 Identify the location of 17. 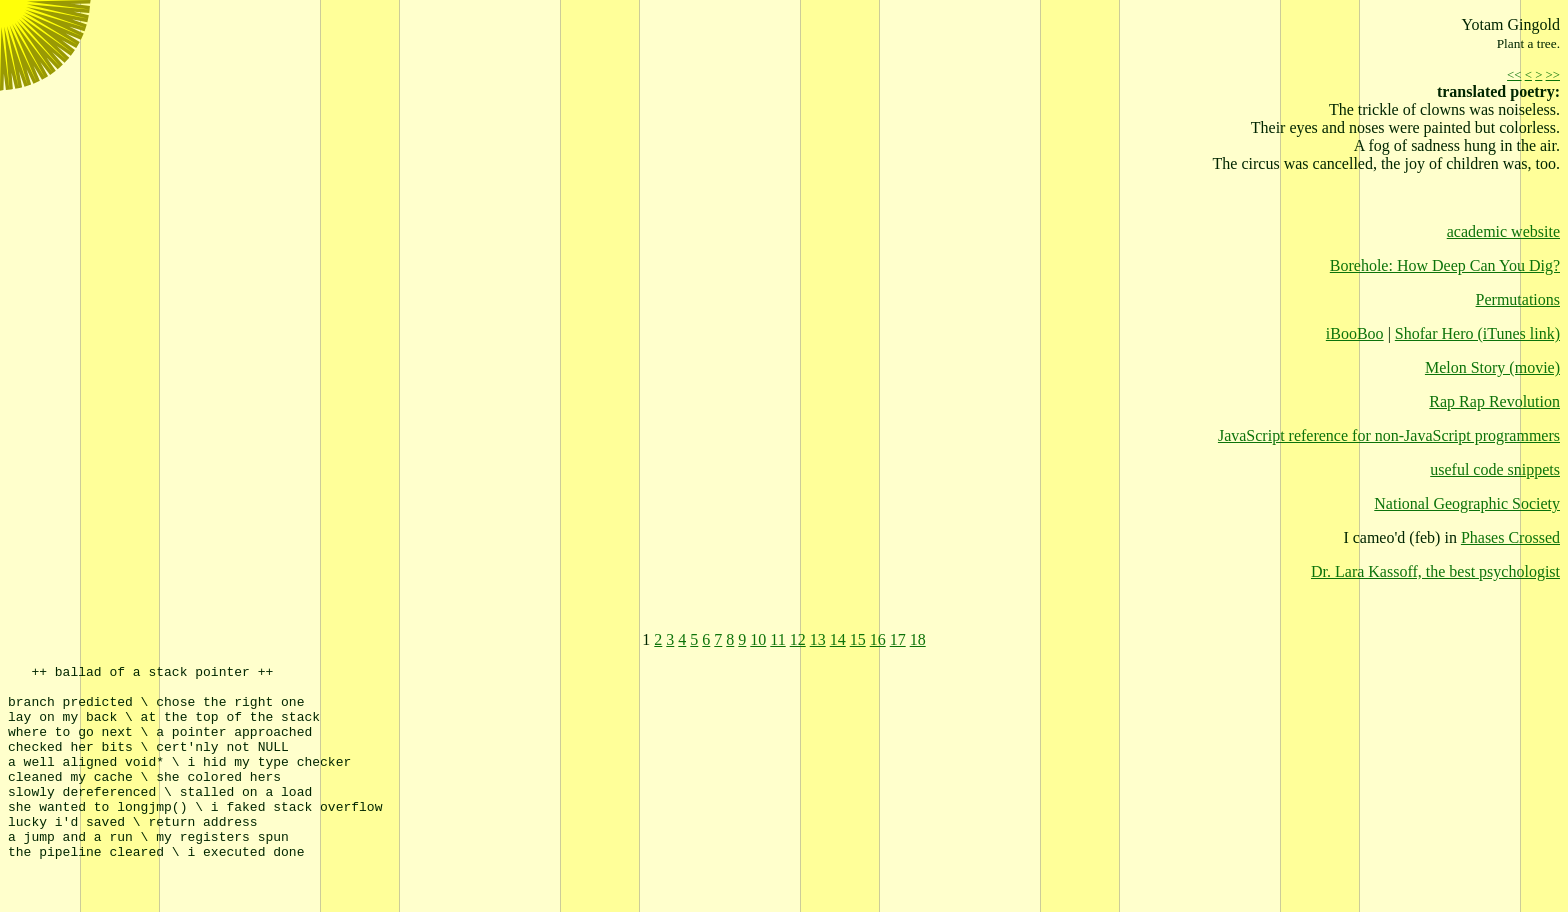
(898, 639).